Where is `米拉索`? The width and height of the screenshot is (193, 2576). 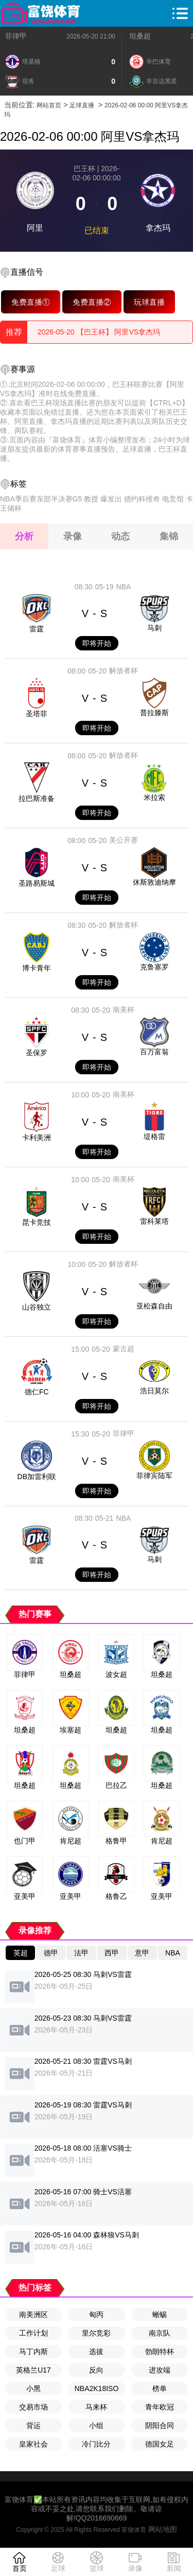 米拉索 is located at coordinates (154, 797).